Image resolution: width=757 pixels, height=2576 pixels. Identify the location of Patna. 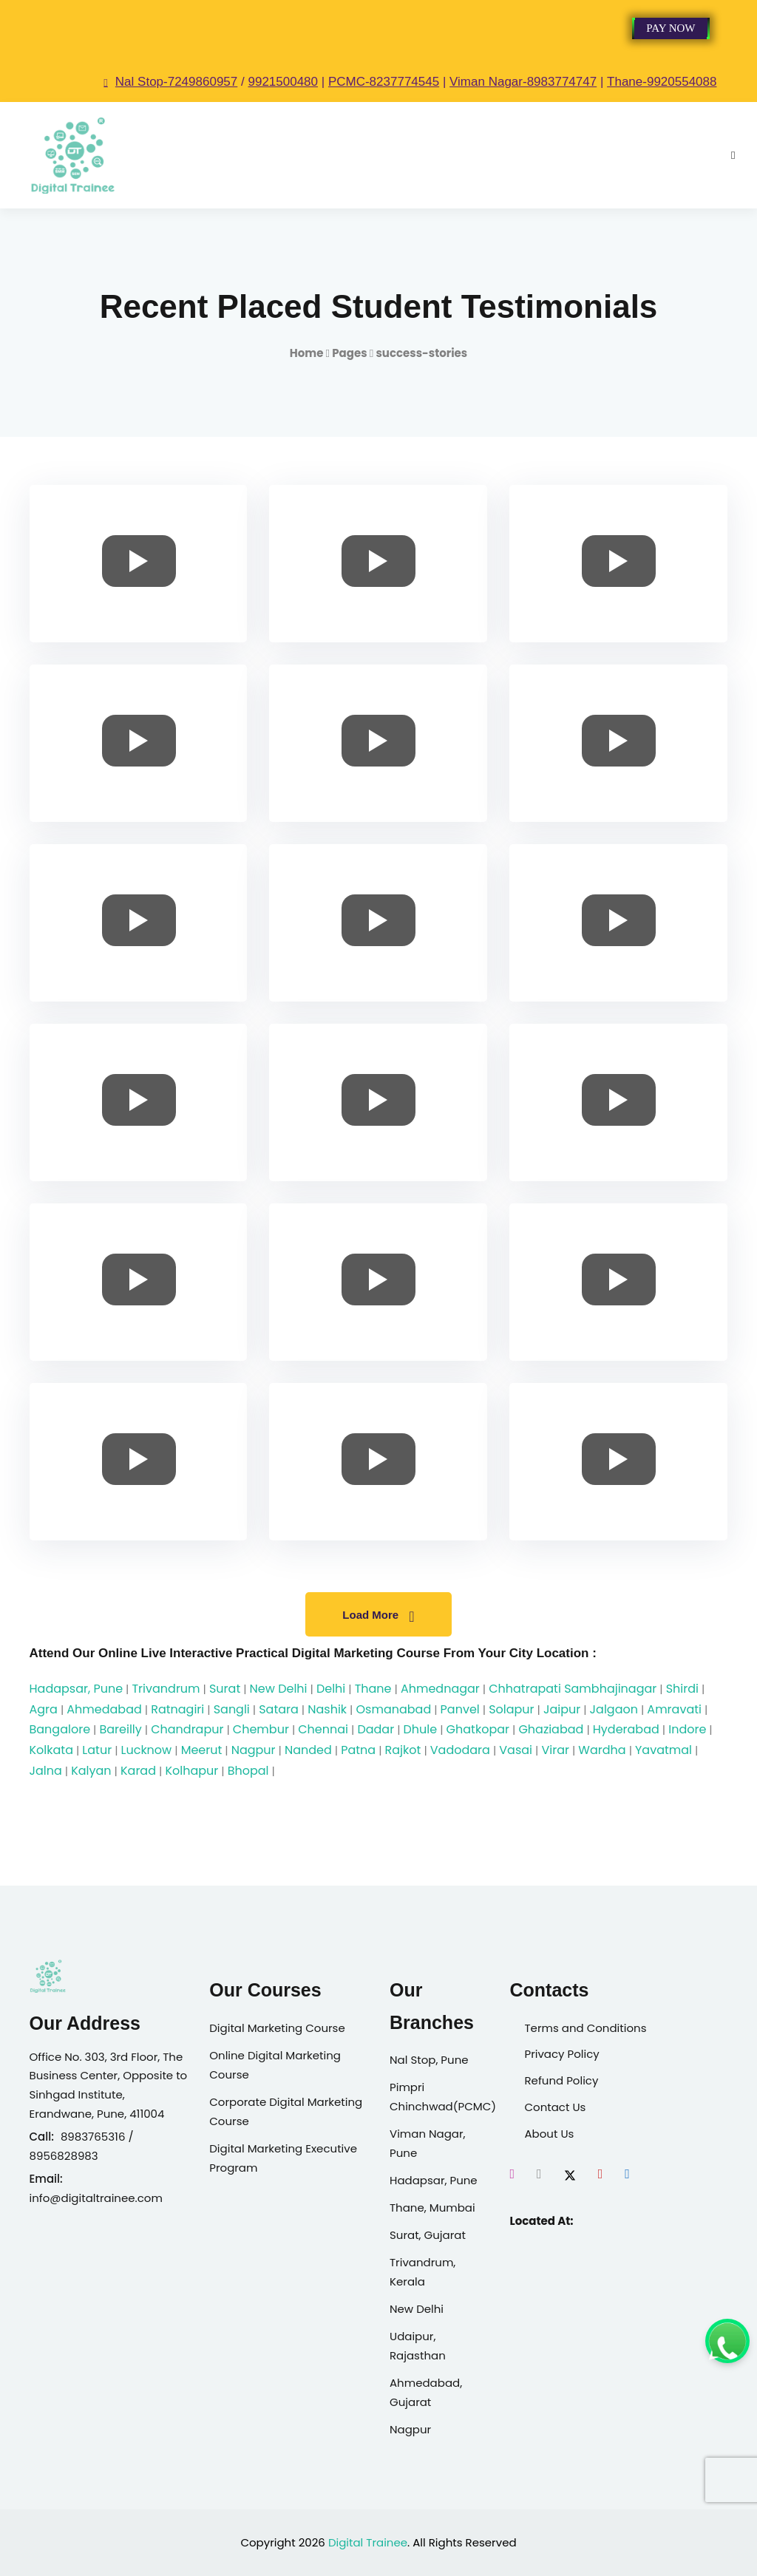
(358, 1749).